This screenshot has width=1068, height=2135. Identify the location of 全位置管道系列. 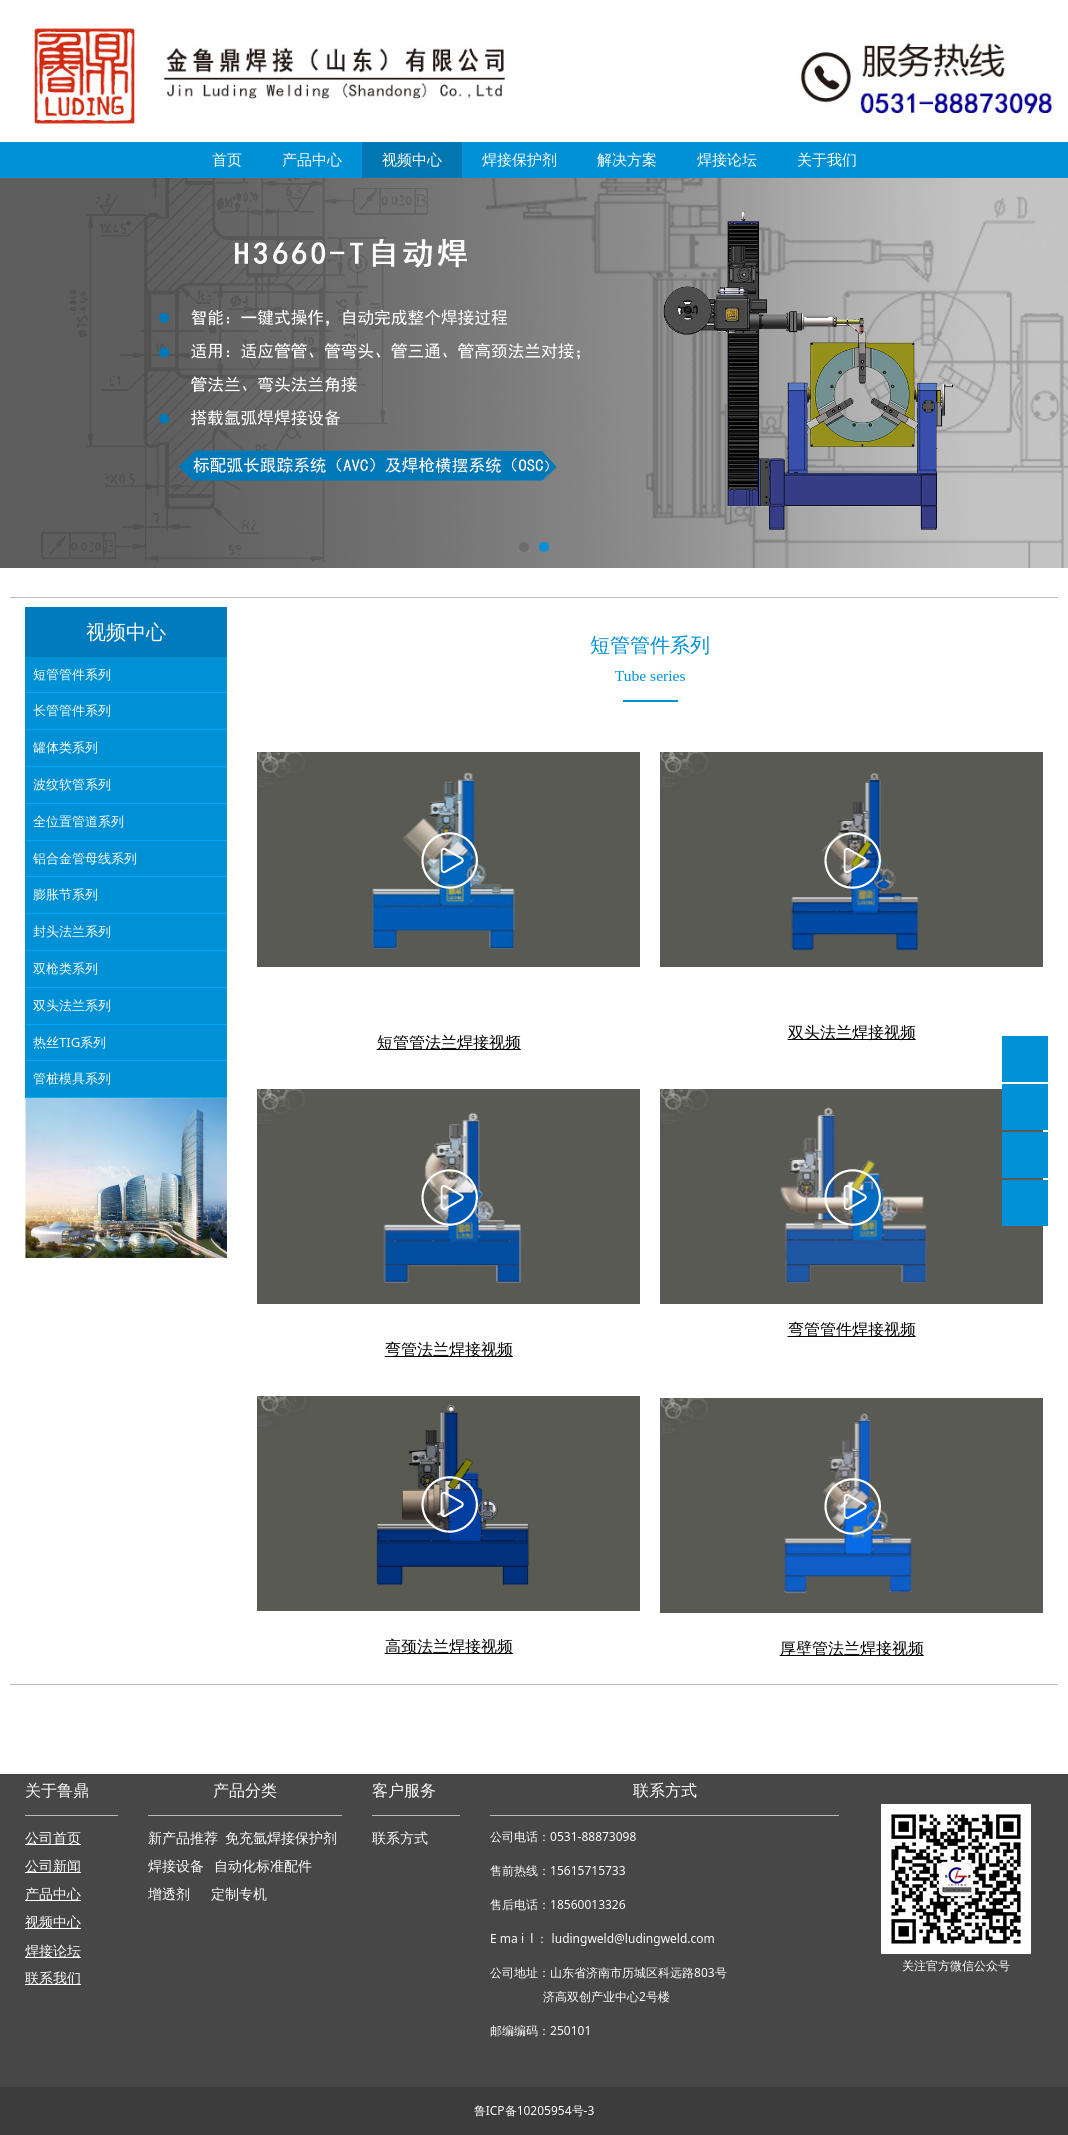
(78, 821).